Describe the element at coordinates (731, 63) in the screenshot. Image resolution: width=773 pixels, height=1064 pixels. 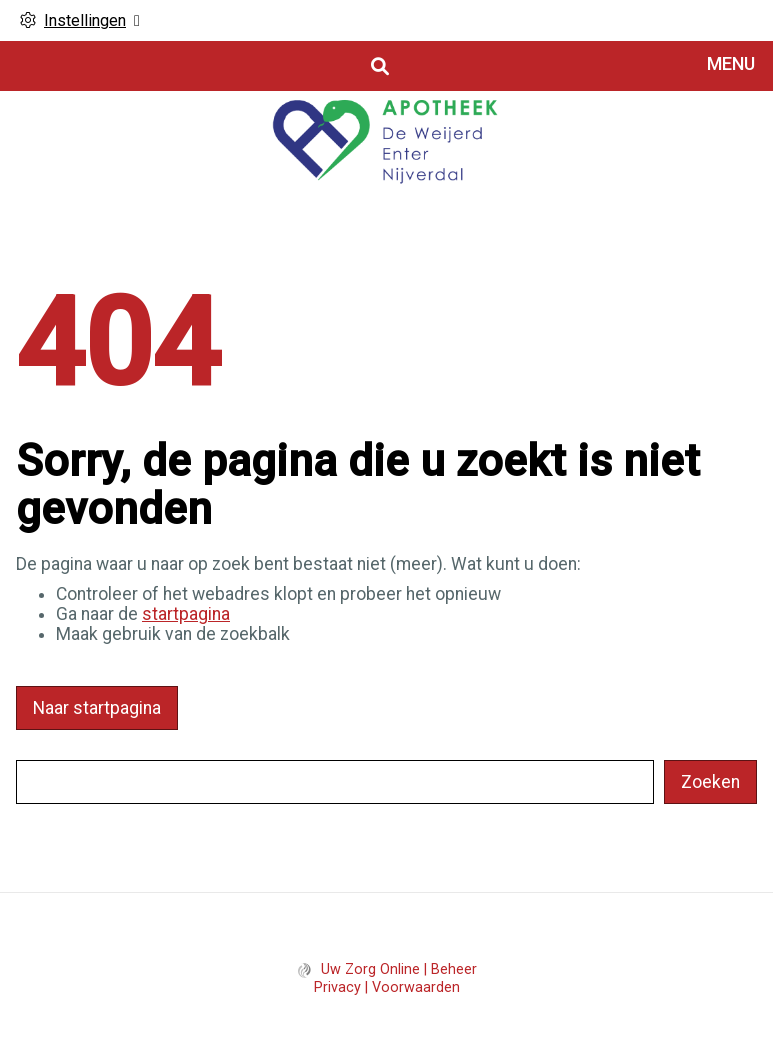
I see `MENU` at that location.